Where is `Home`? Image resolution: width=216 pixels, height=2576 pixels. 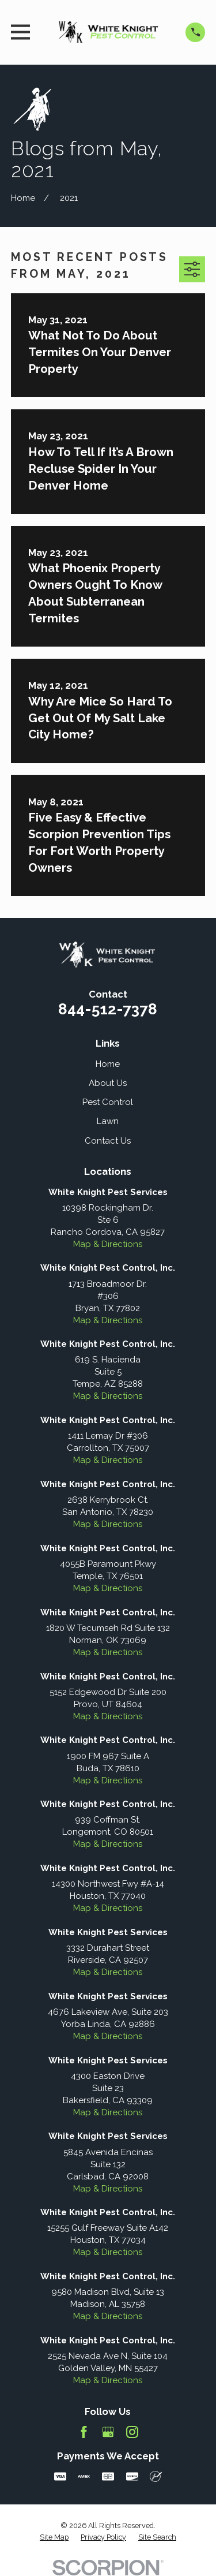 Home is located at coordinates (108, 1064).